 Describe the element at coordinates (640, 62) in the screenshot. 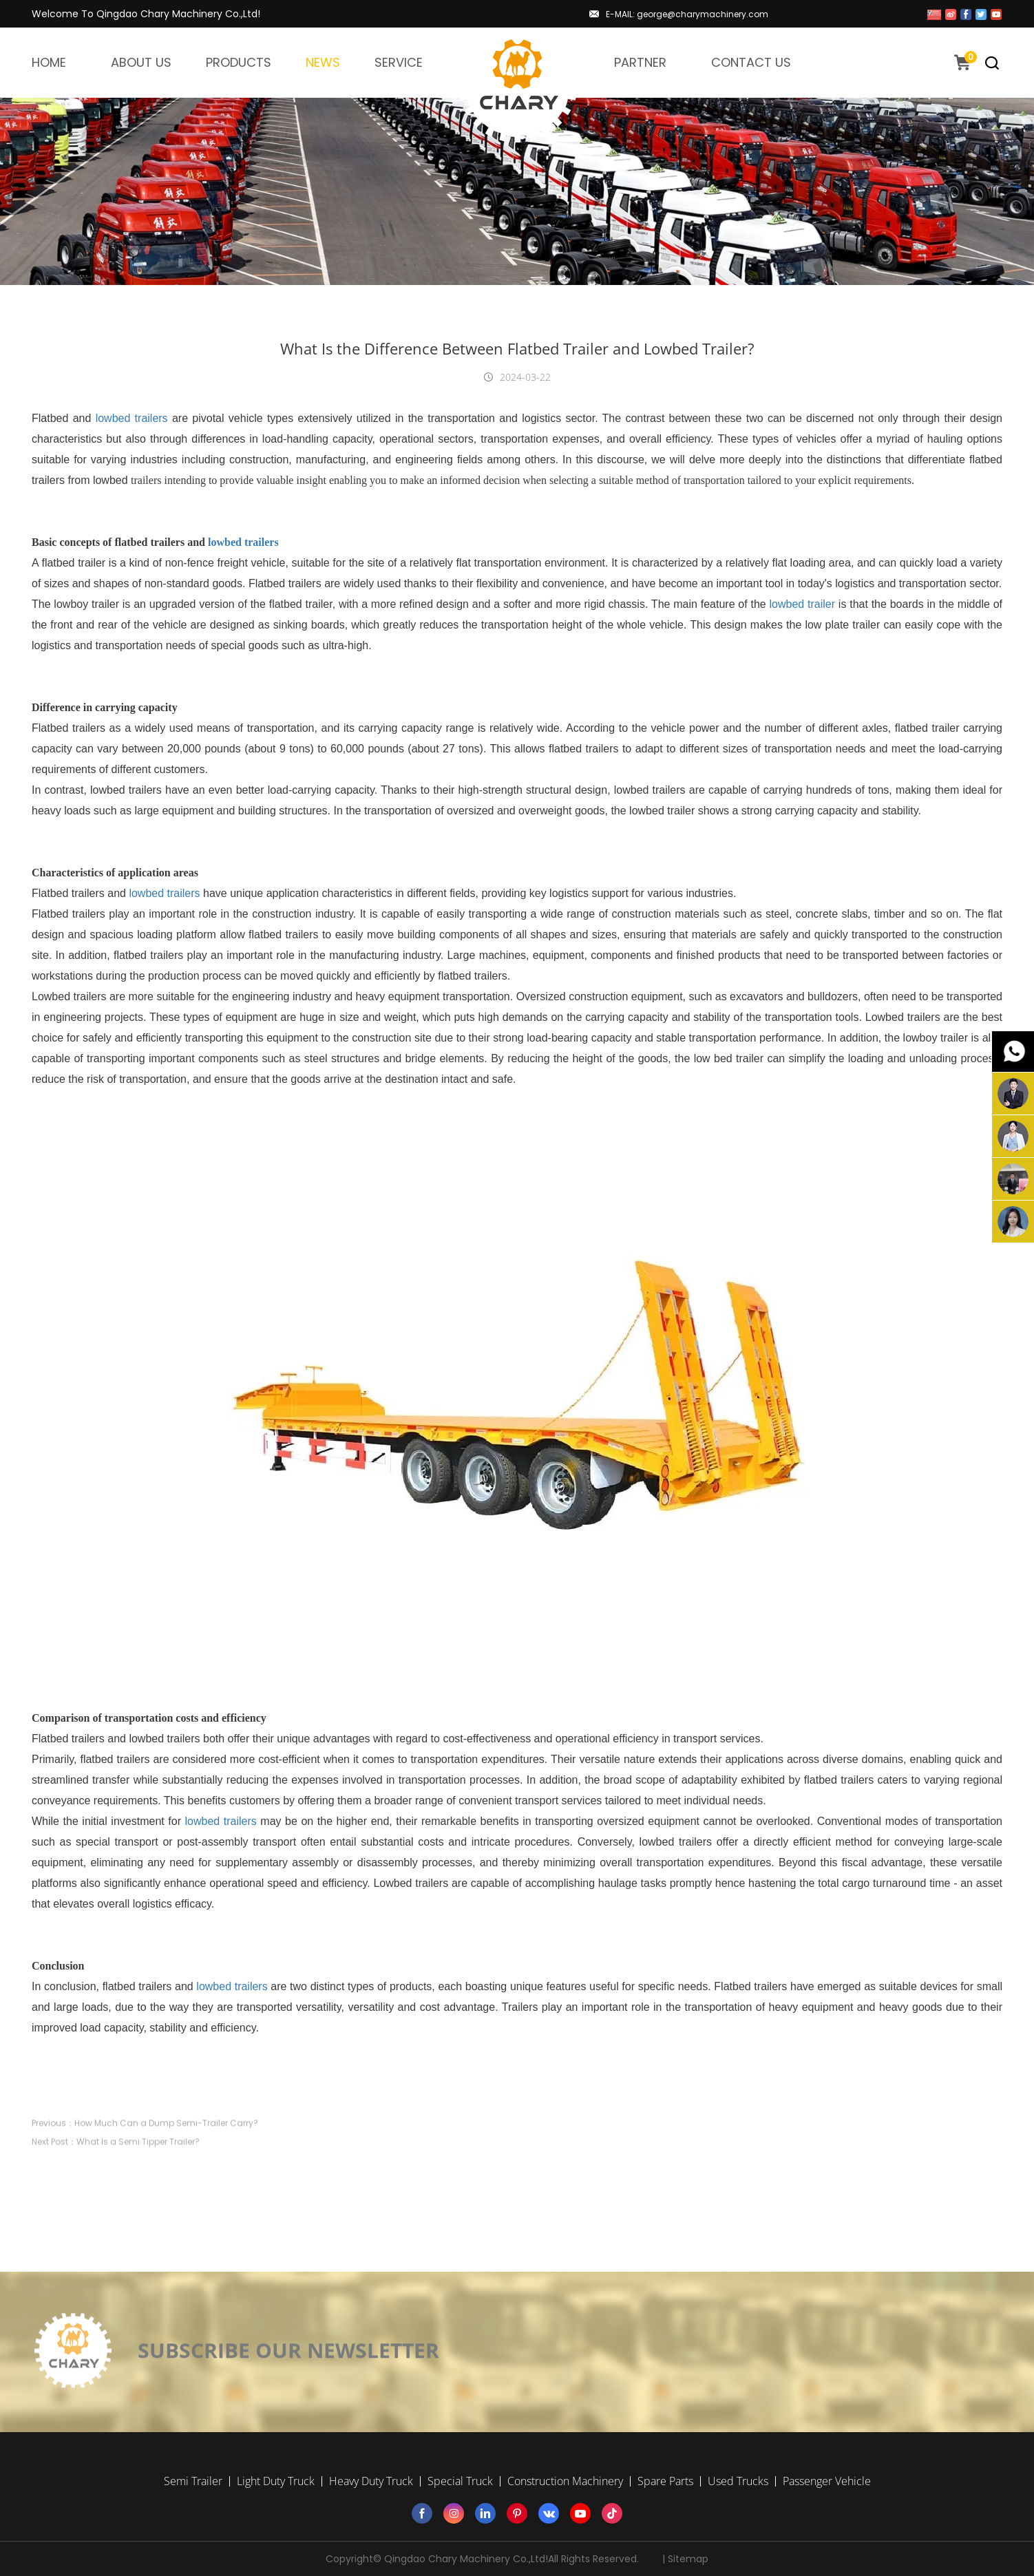

I see `PARTNER` at that location.